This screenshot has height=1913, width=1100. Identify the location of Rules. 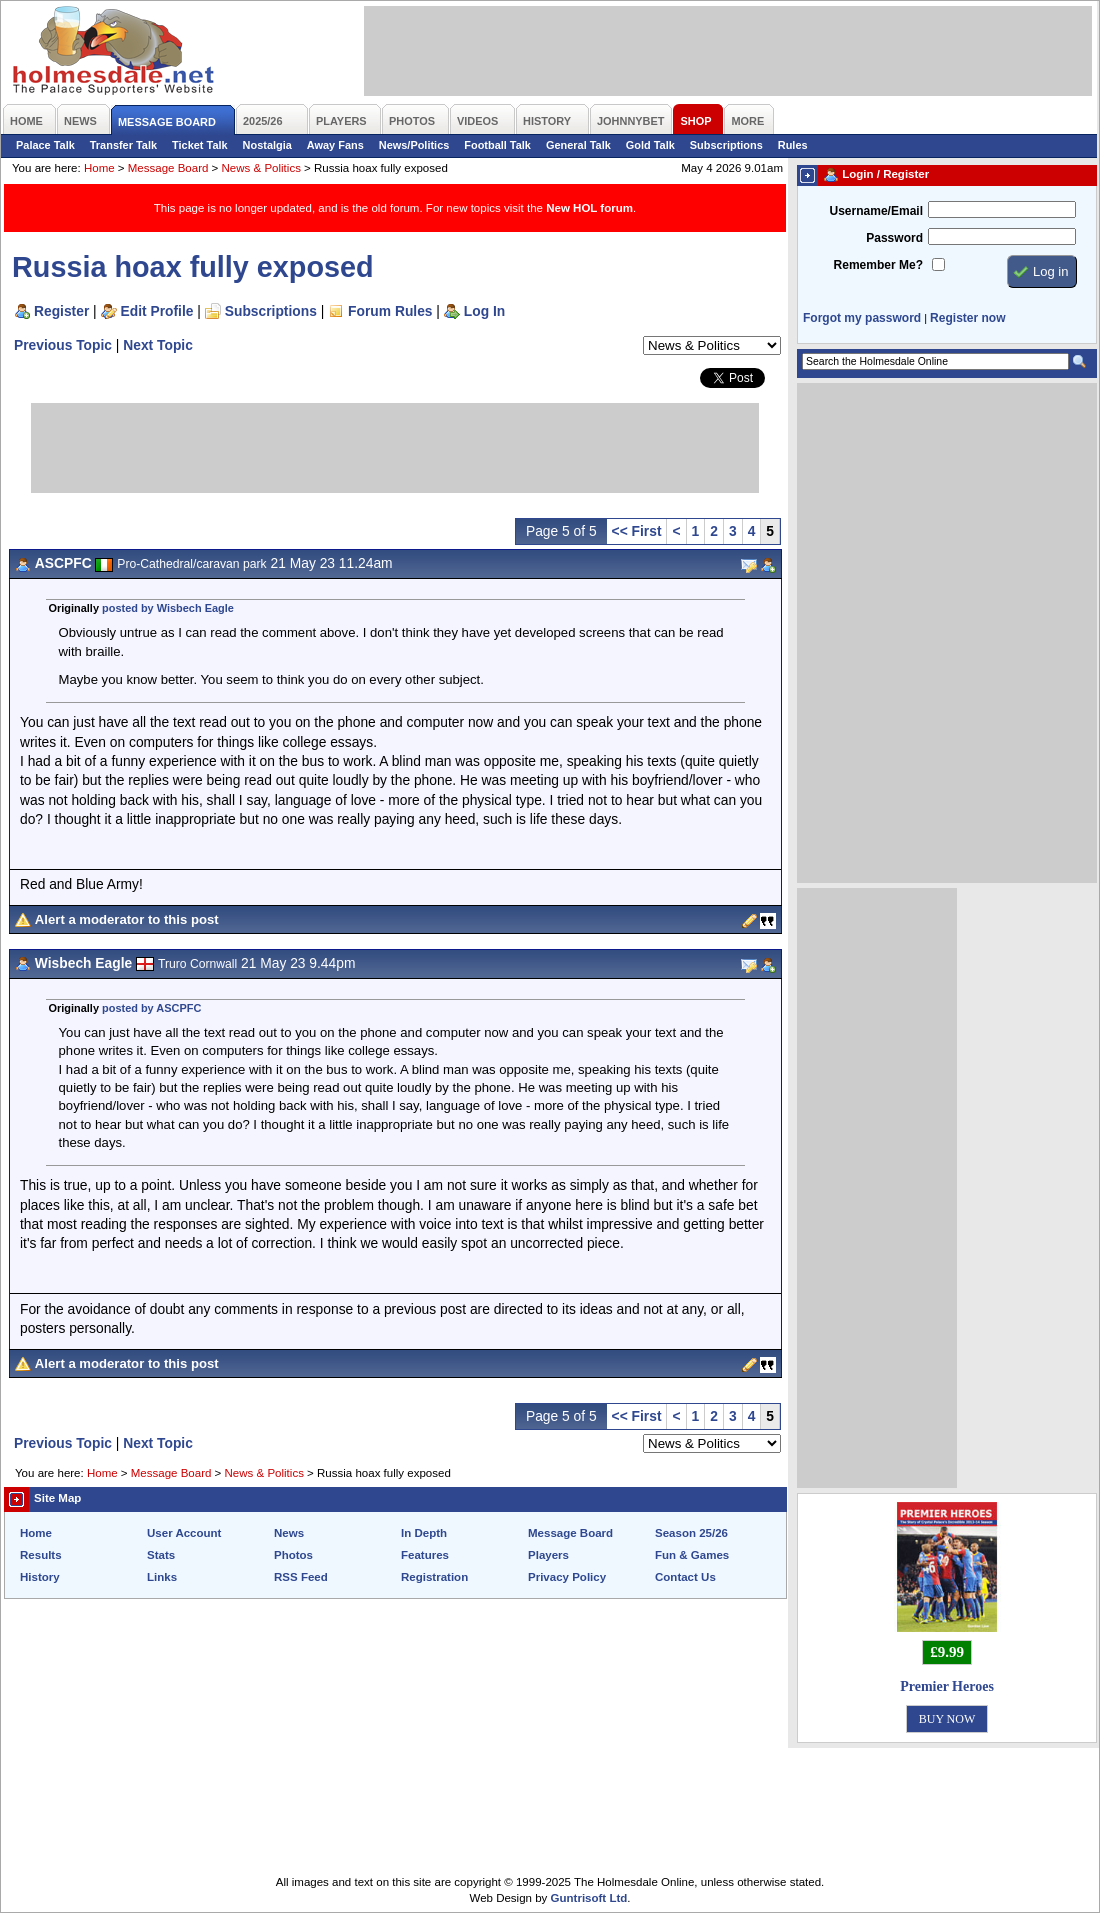
(793, 145).